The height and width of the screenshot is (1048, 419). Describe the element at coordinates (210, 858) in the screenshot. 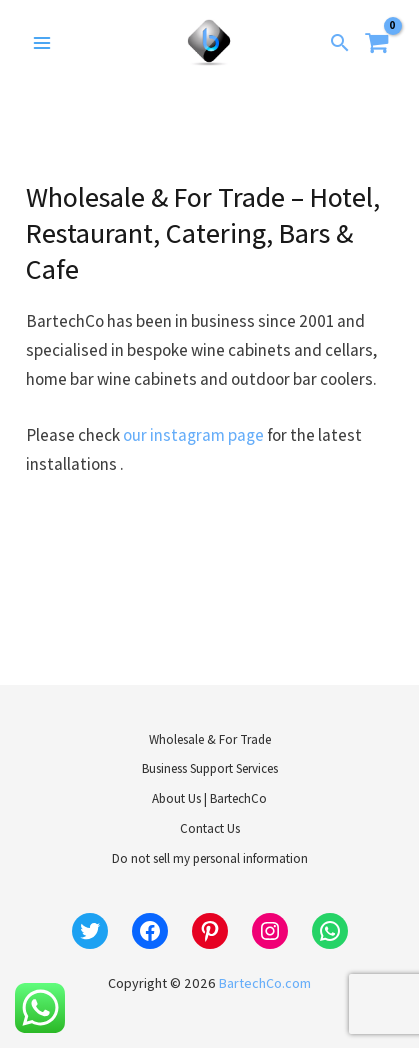

I see `Do not sell my personal information` at that location.